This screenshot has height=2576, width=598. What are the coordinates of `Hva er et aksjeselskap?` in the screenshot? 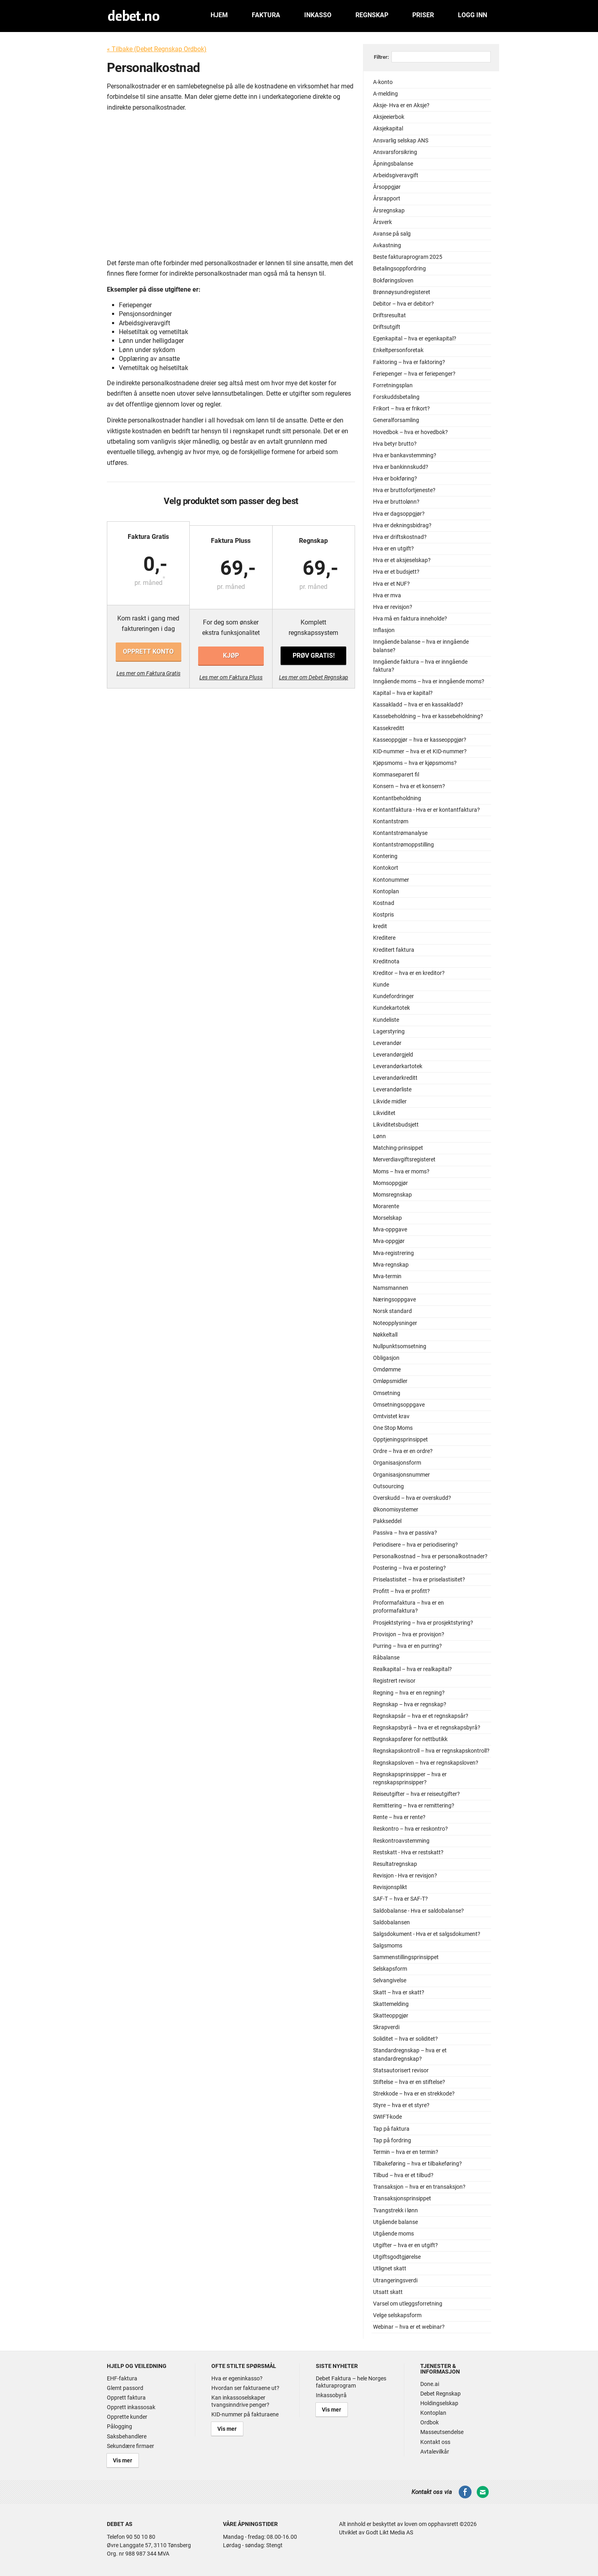 It's located at (402, 560).